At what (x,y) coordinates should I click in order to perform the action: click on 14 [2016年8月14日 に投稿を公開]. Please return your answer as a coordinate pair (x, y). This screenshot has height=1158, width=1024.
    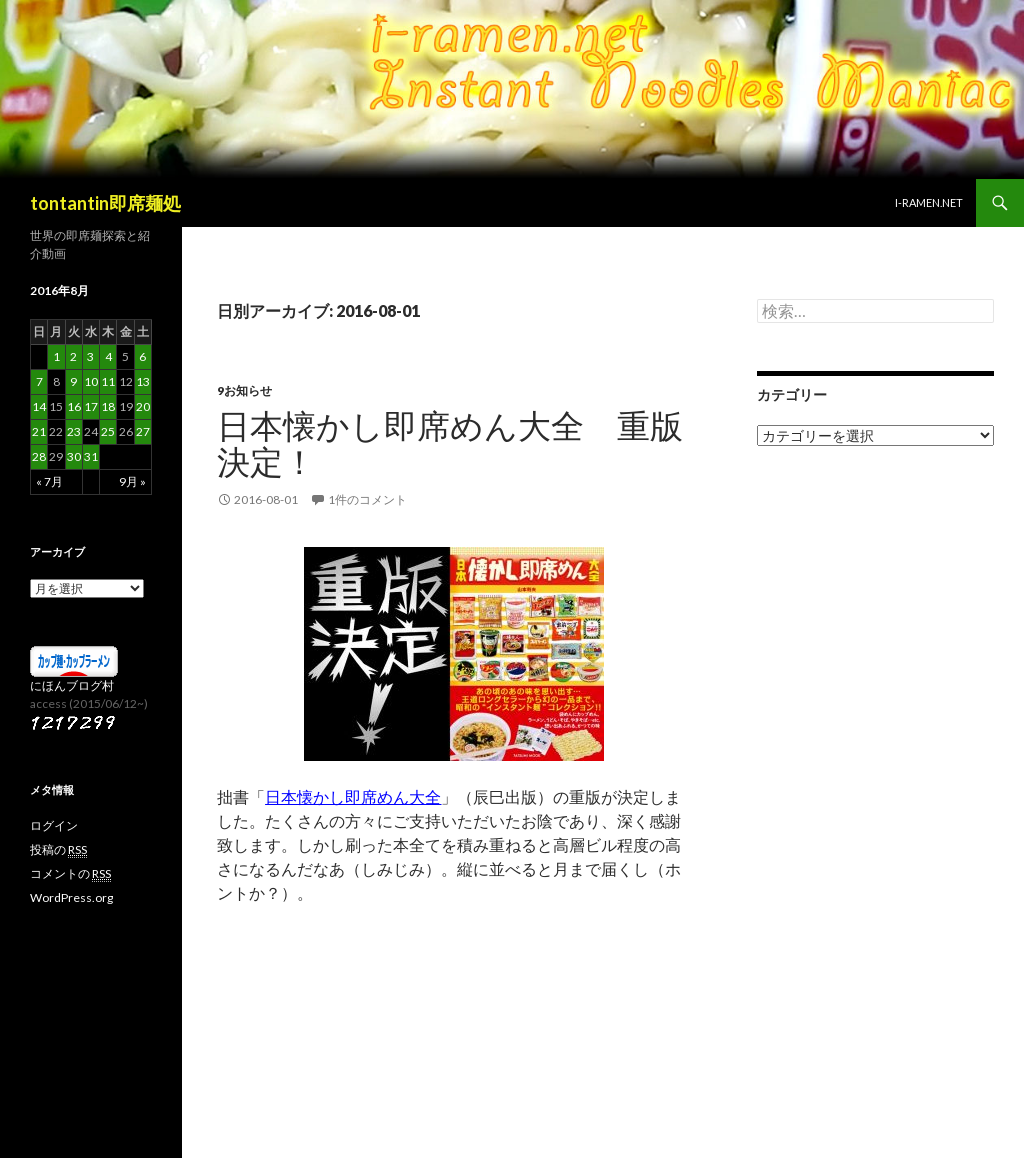
    Looking at the image, I should click on (39, 406).